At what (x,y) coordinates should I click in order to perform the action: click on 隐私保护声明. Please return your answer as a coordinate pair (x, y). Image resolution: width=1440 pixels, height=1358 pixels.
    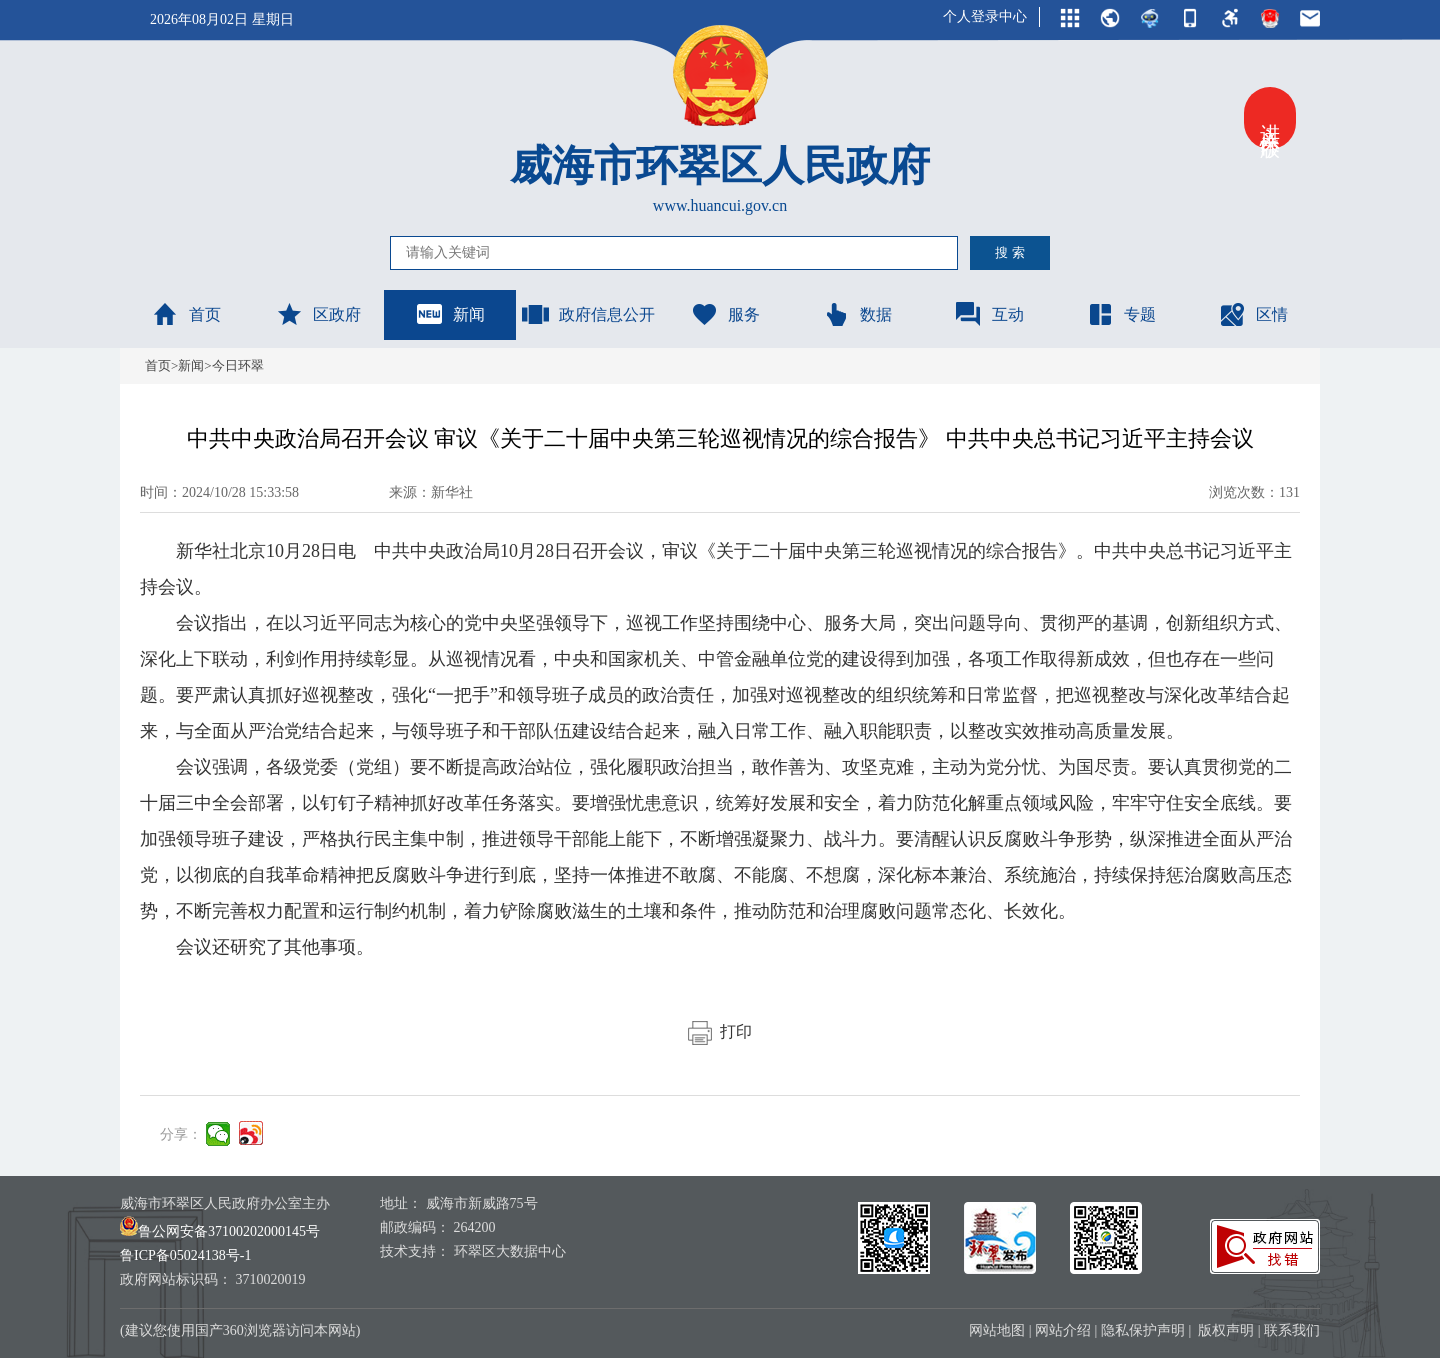
    Looking at the image, I should click on (1143, 1330).